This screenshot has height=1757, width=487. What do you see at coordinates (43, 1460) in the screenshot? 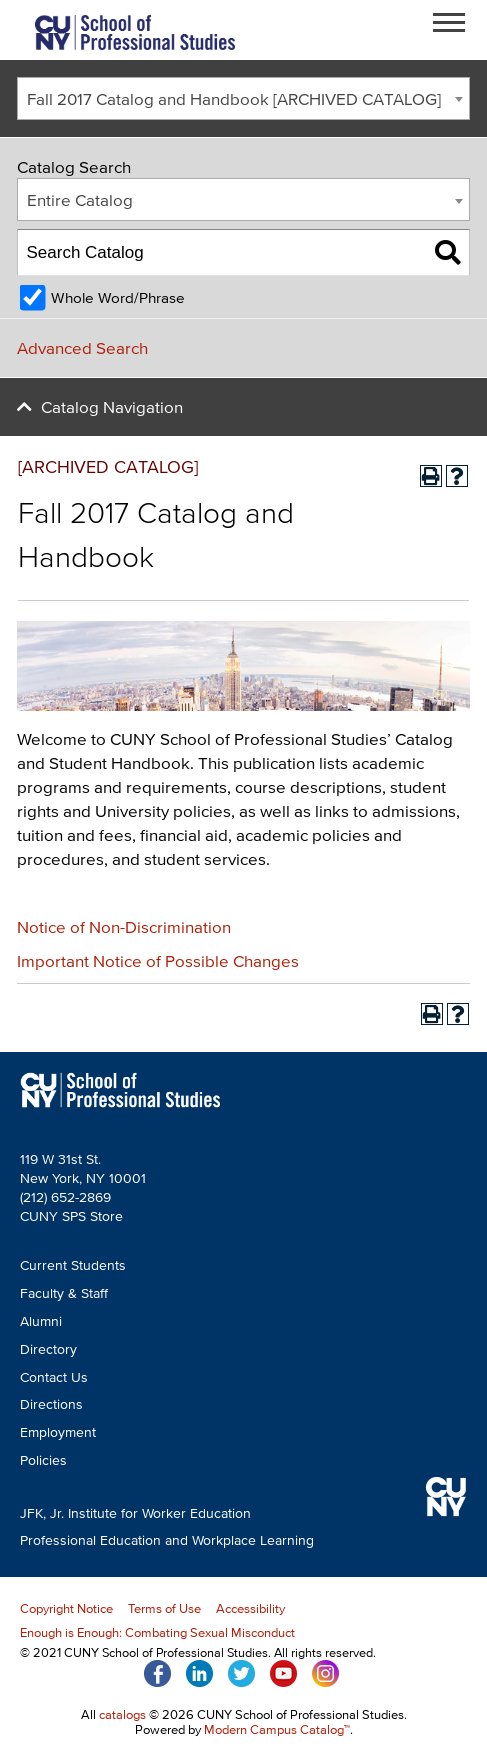
I see `Policies` at bounding box center [43, 1460].